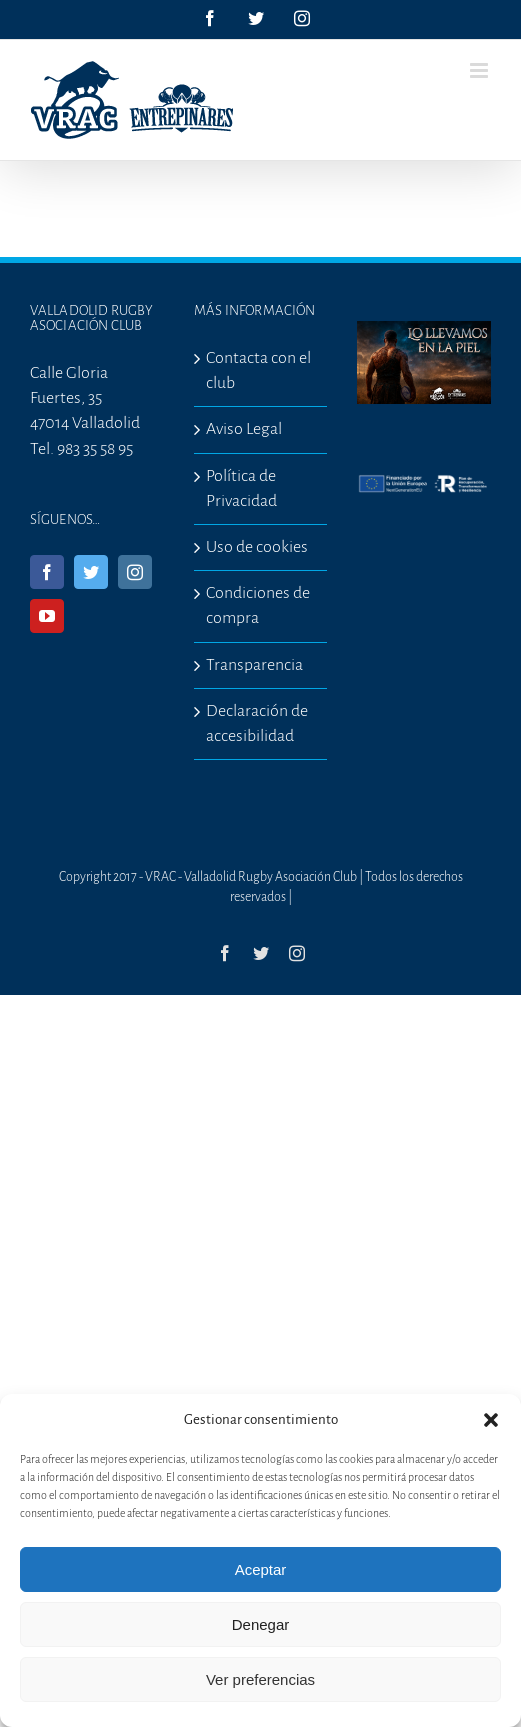  What do you see at coordinates (91, 572) in the screenshot?
I see `[Twitter]` at bounding box center [91, 572].